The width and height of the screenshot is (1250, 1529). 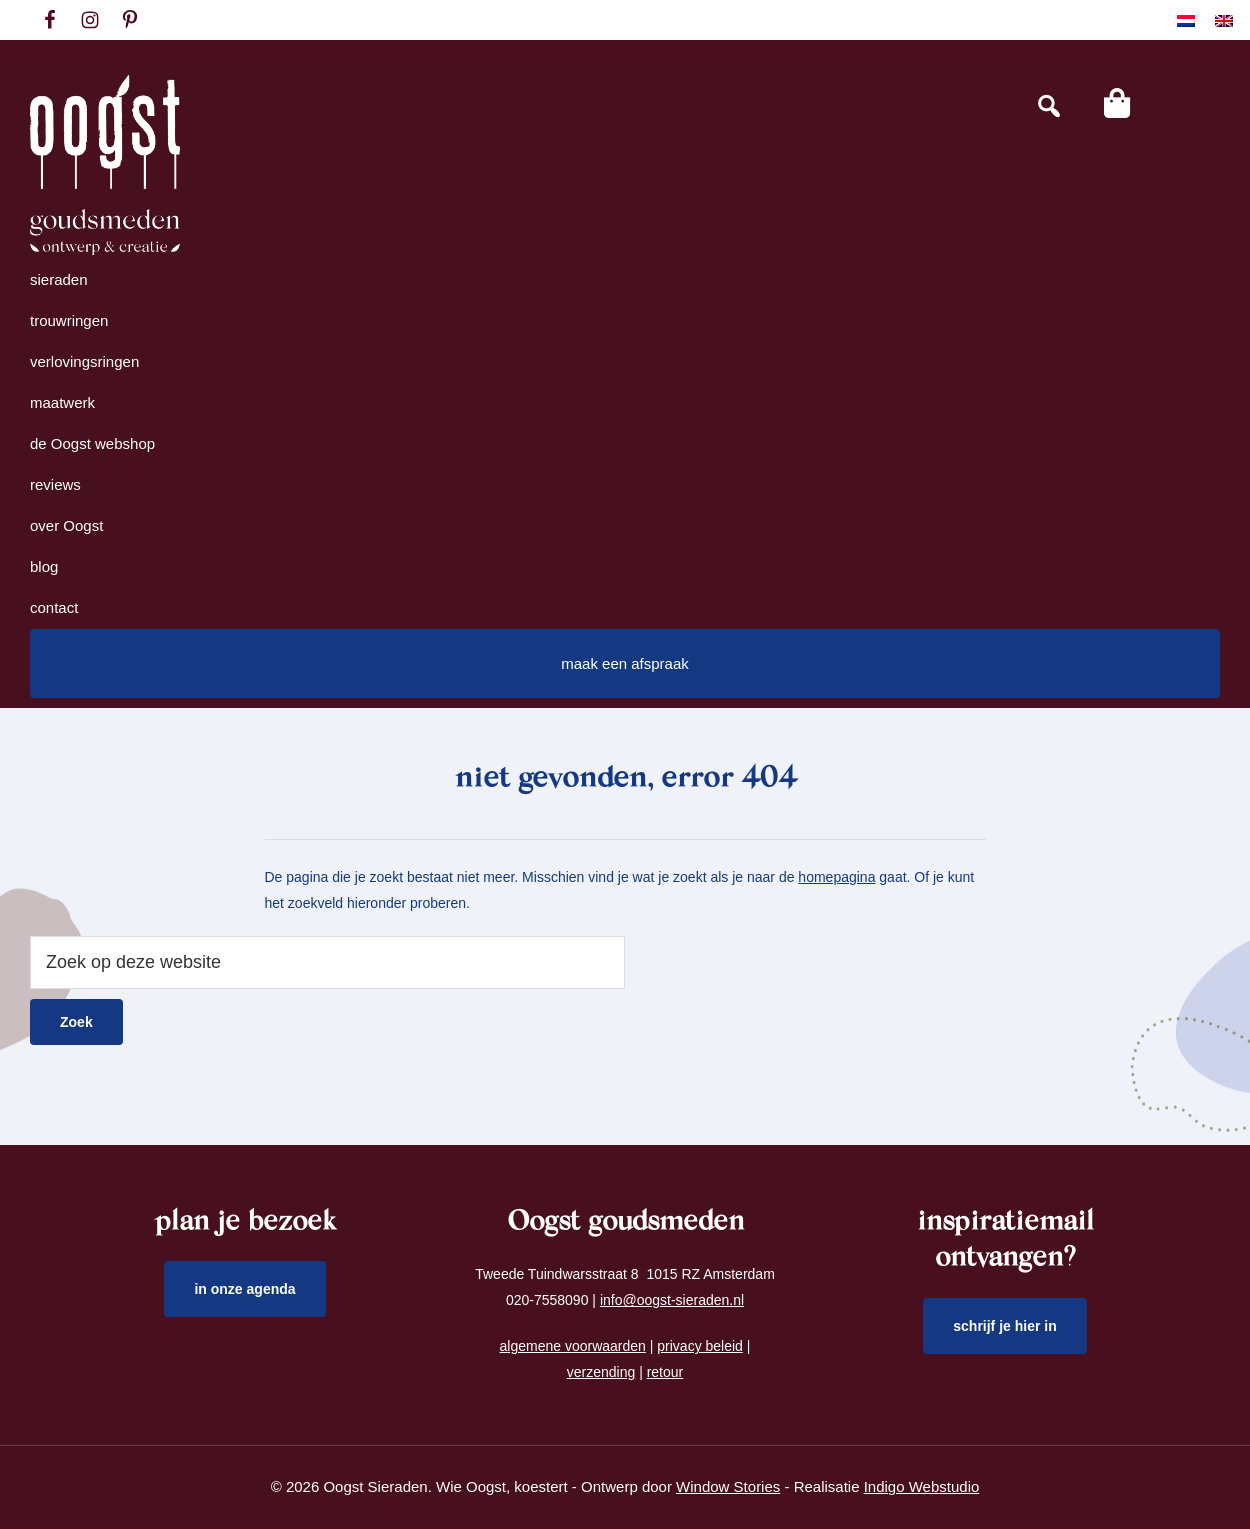 I want to click on [Overschakelen naar Nederlands], so click(x=1186, y=20).